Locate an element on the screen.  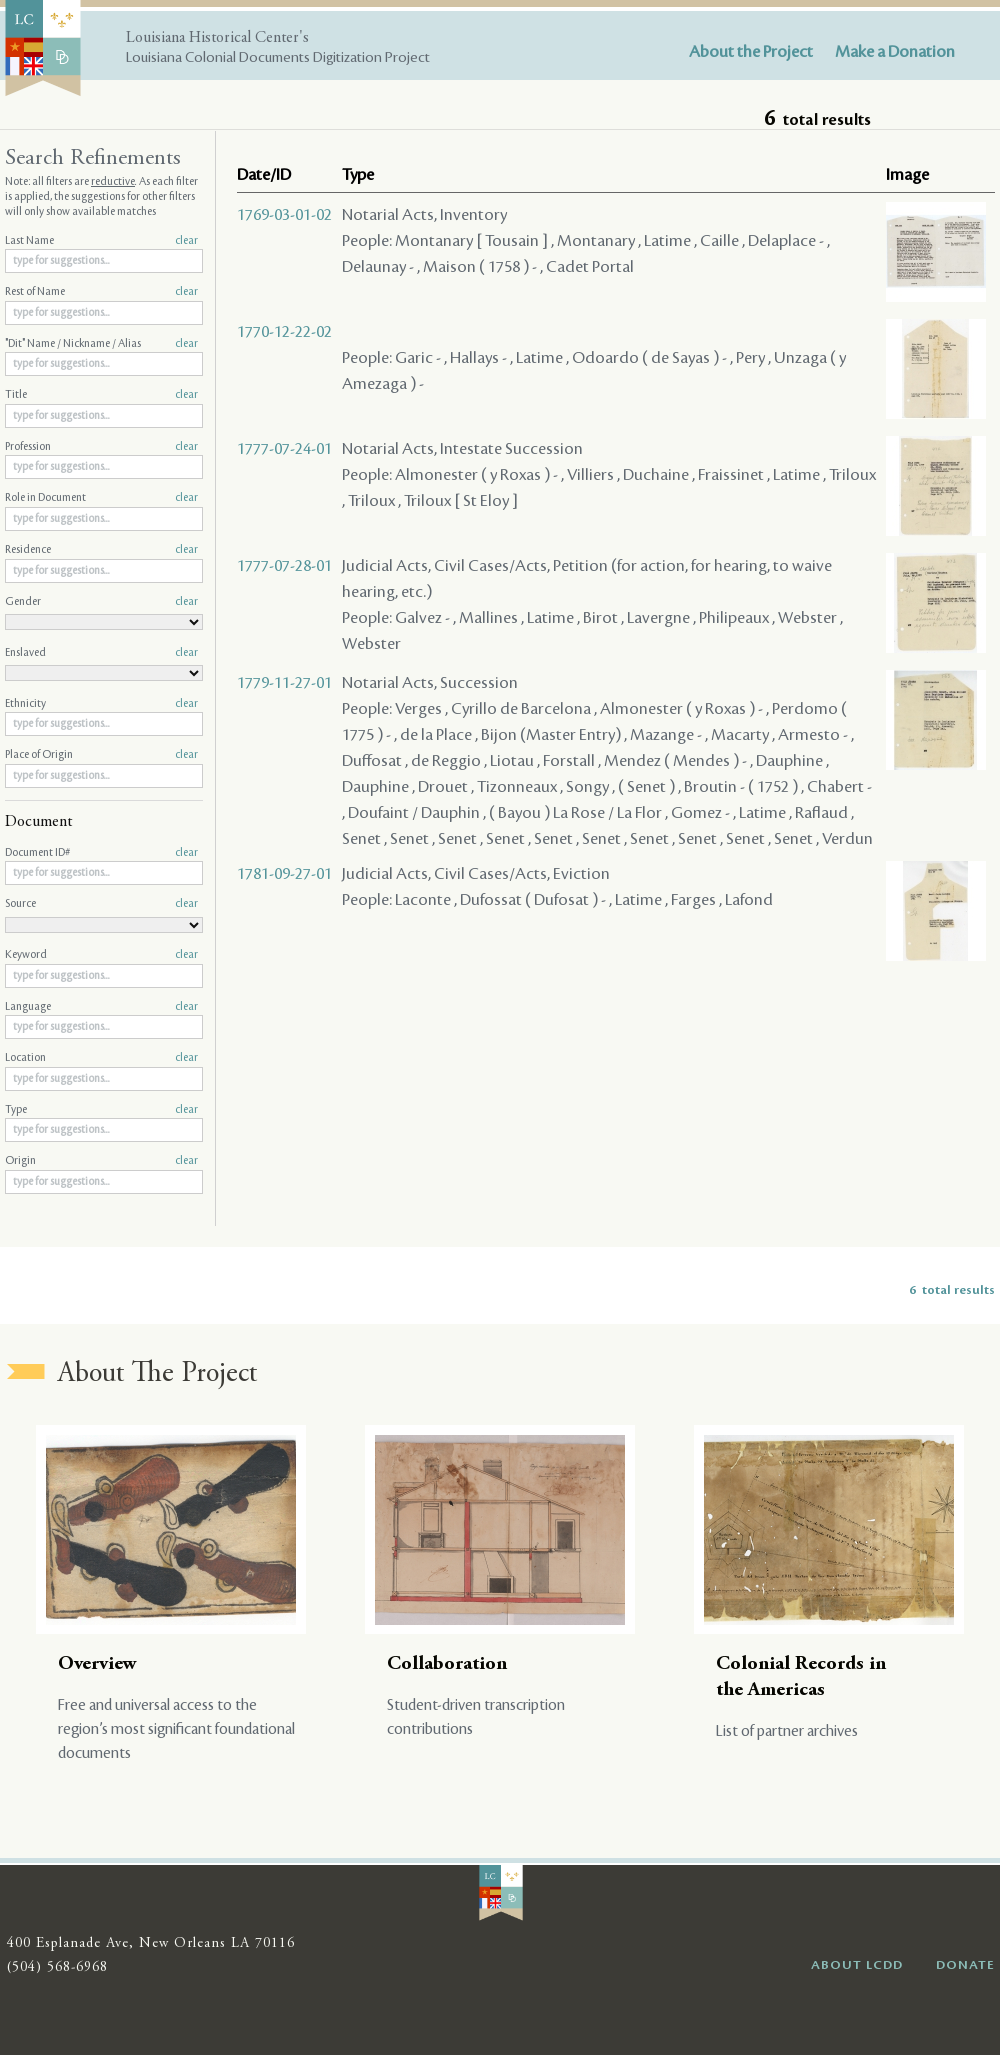
Rest of Name is located at coordinates (101, 292).